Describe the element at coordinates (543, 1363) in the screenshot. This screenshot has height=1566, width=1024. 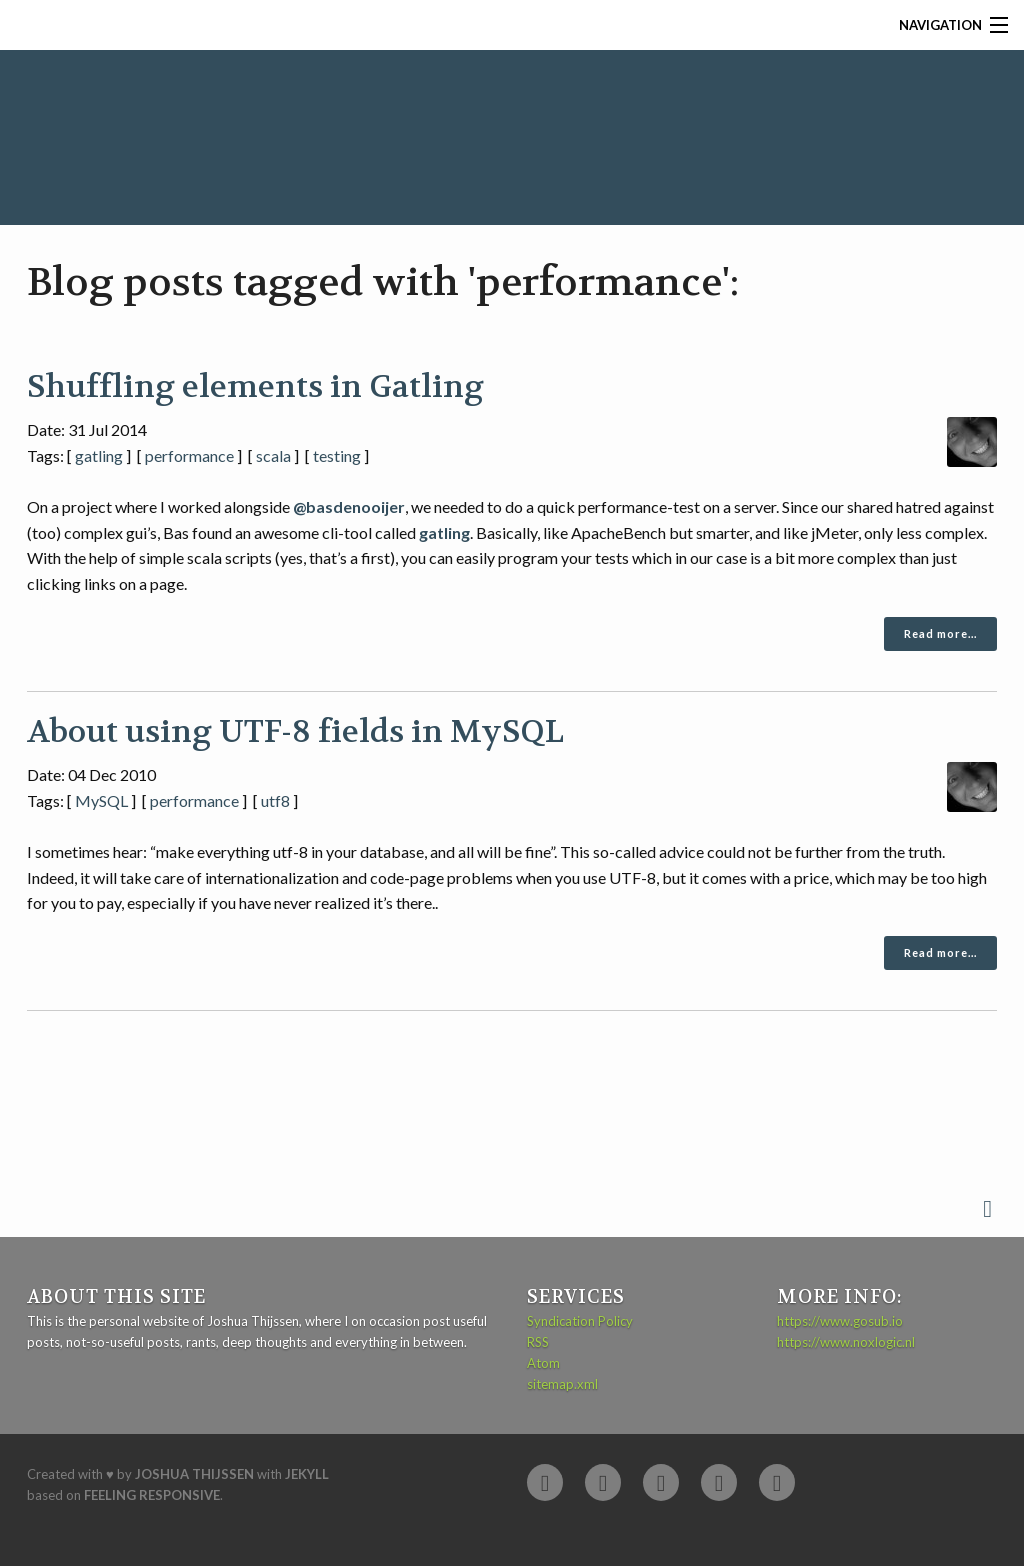
I see `Atom` at that location.